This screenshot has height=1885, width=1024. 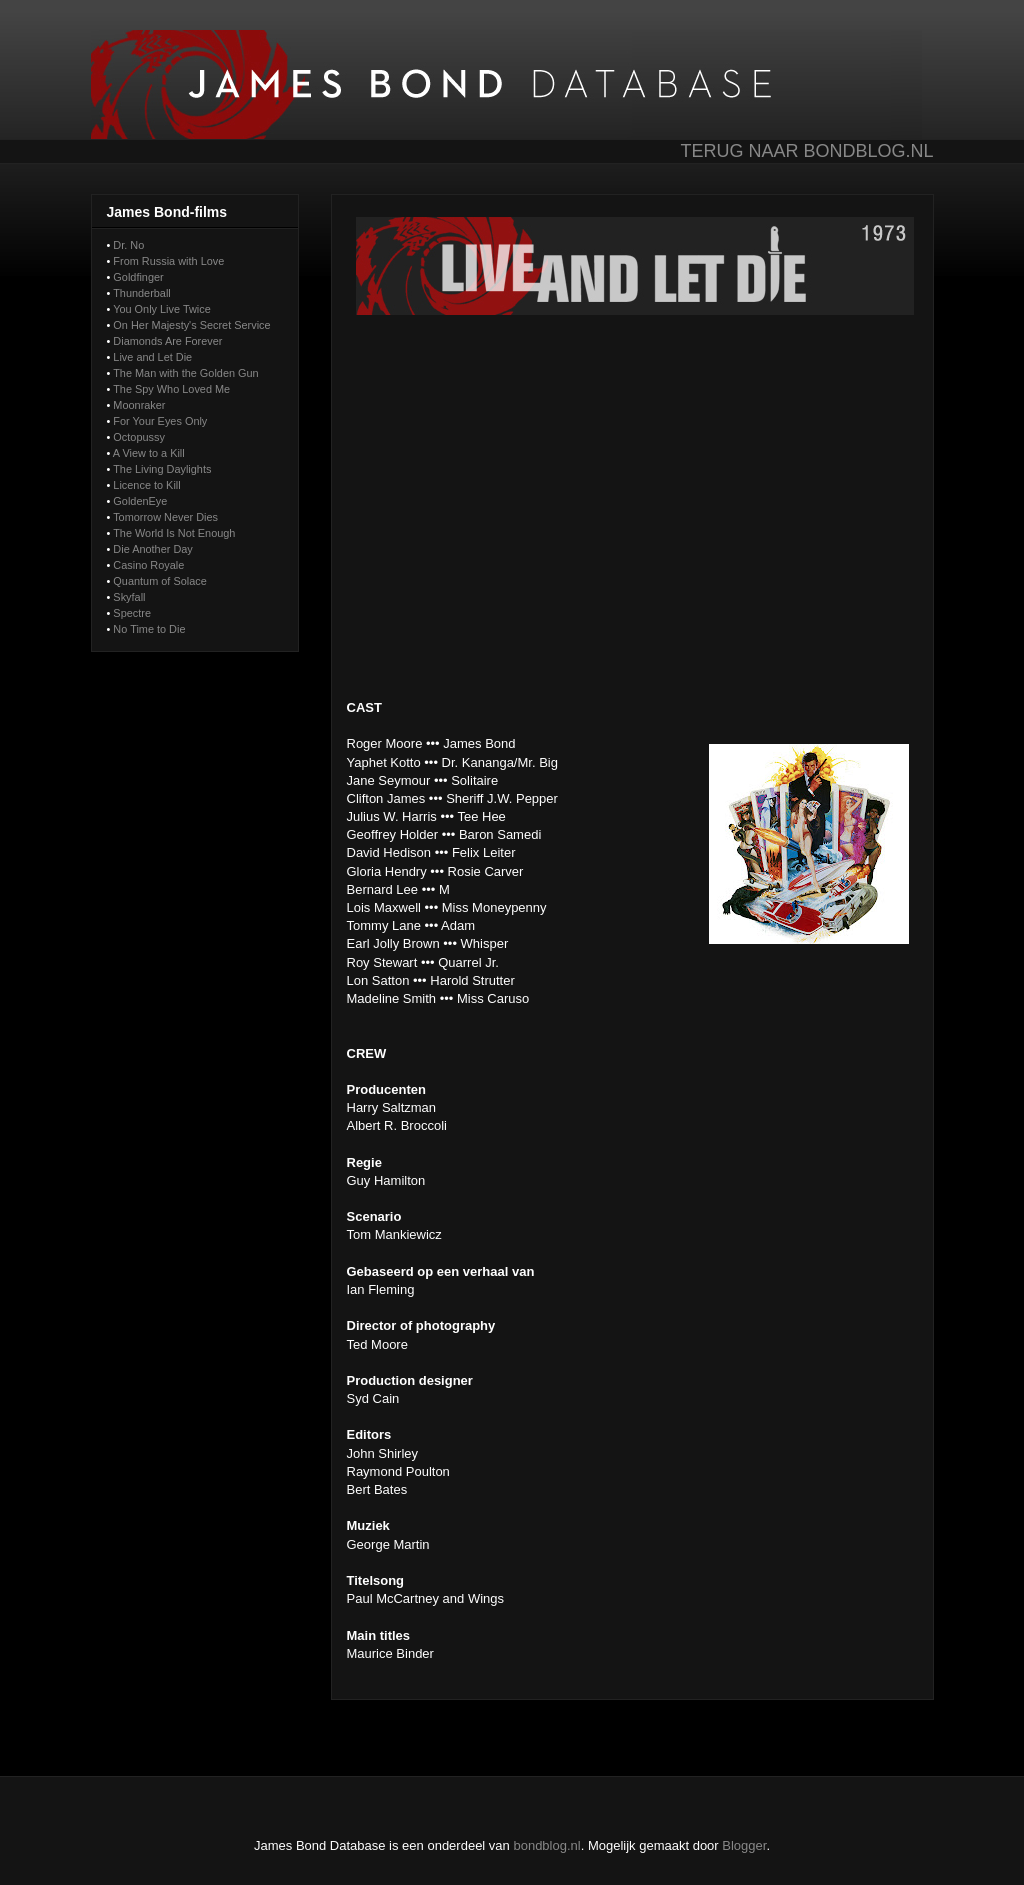 I want to click on Casino Royale, so click(x=148, y=565).